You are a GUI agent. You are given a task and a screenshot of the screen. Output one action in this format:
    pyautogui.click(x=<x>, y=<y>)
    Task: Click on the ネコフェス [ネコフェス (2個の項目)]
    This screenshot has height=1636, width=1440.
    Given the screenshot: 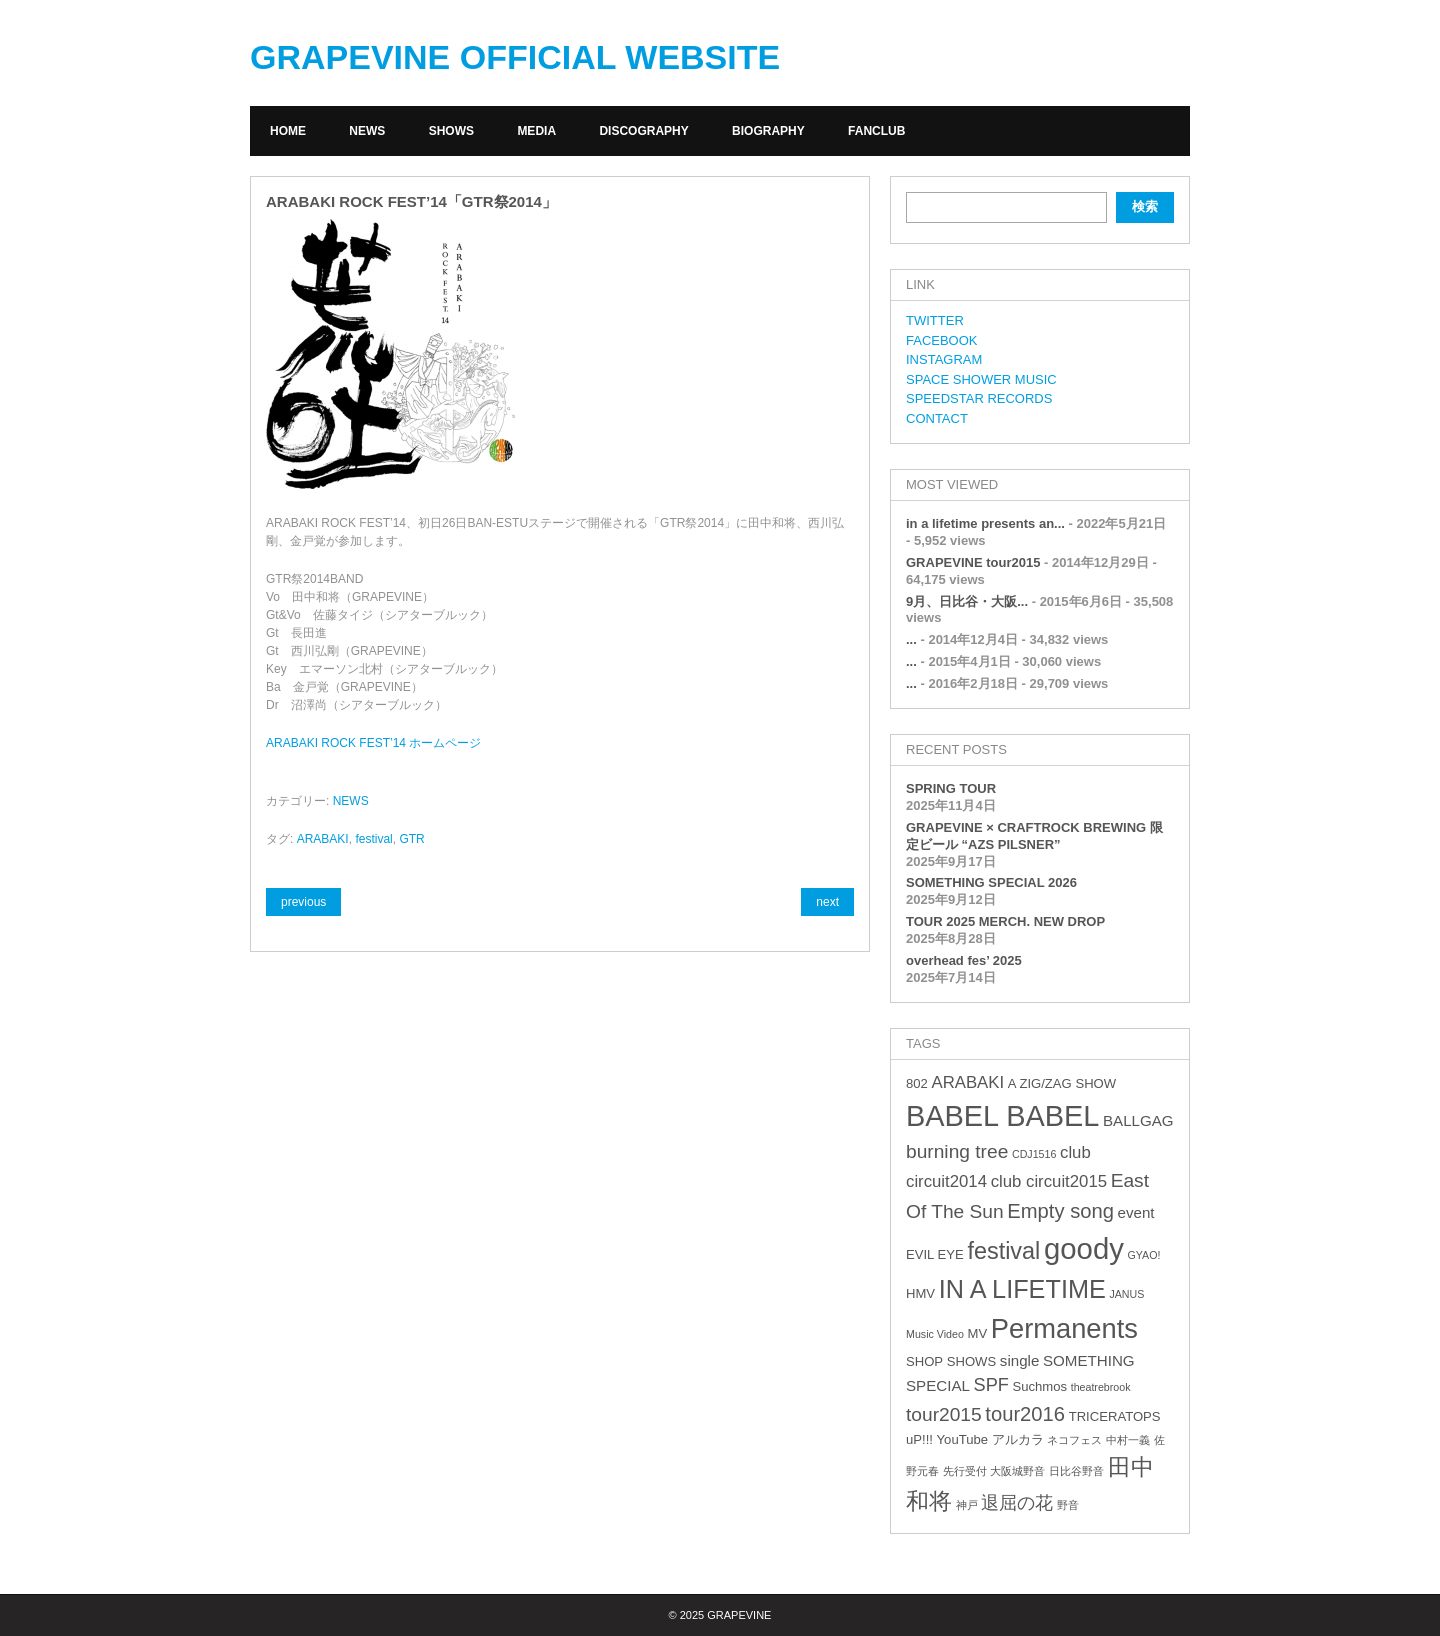 What is the action you would take?
    pyautogui.click(x=1074, y=1440)
    